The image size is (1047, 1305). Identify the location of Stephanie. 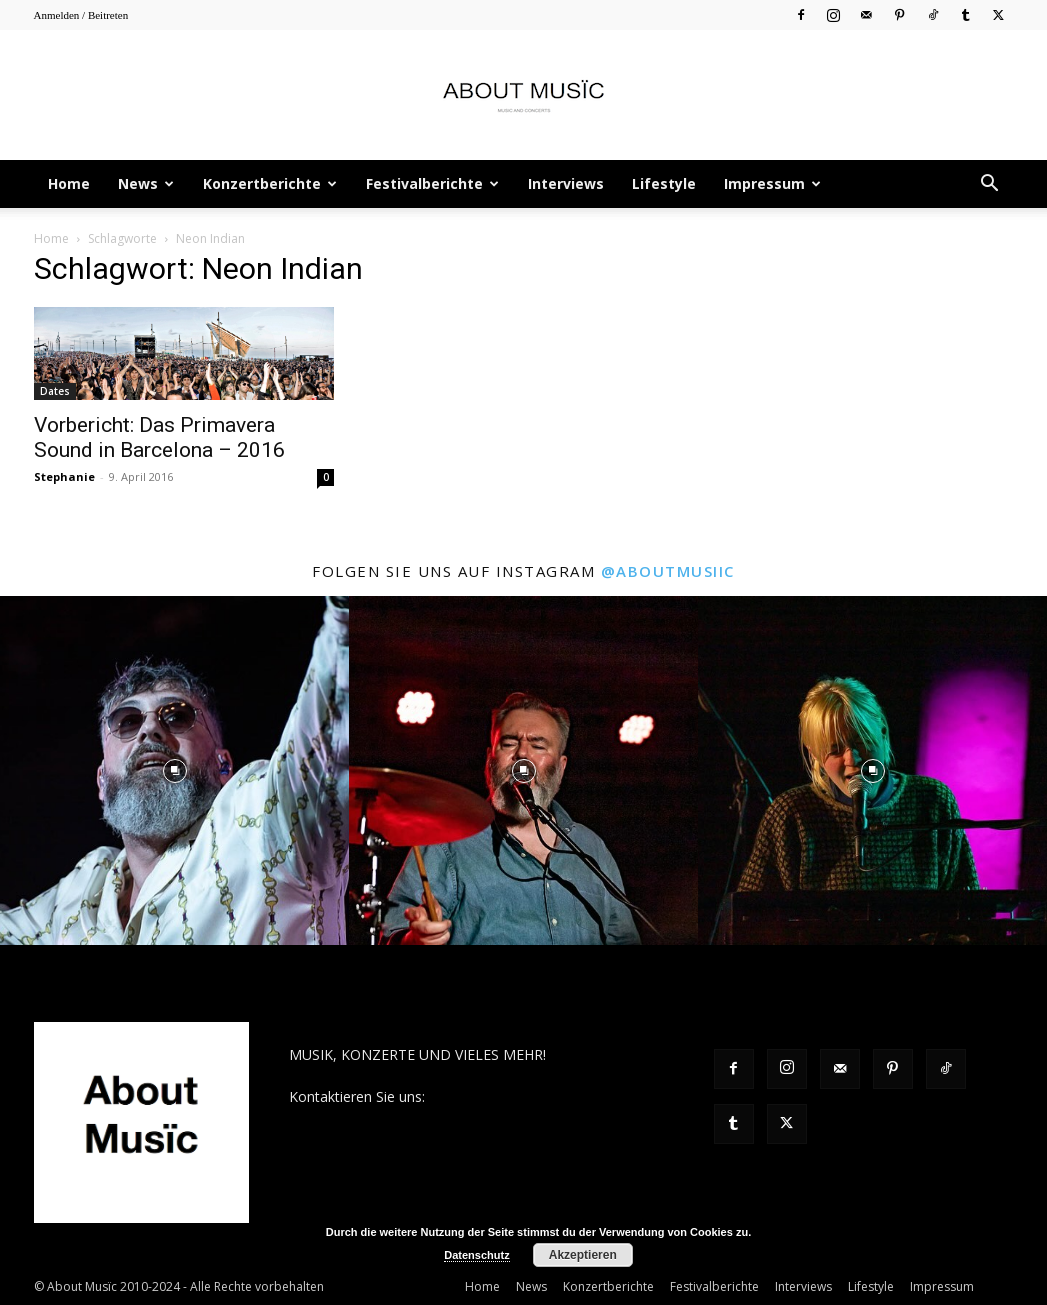
(64, 476).